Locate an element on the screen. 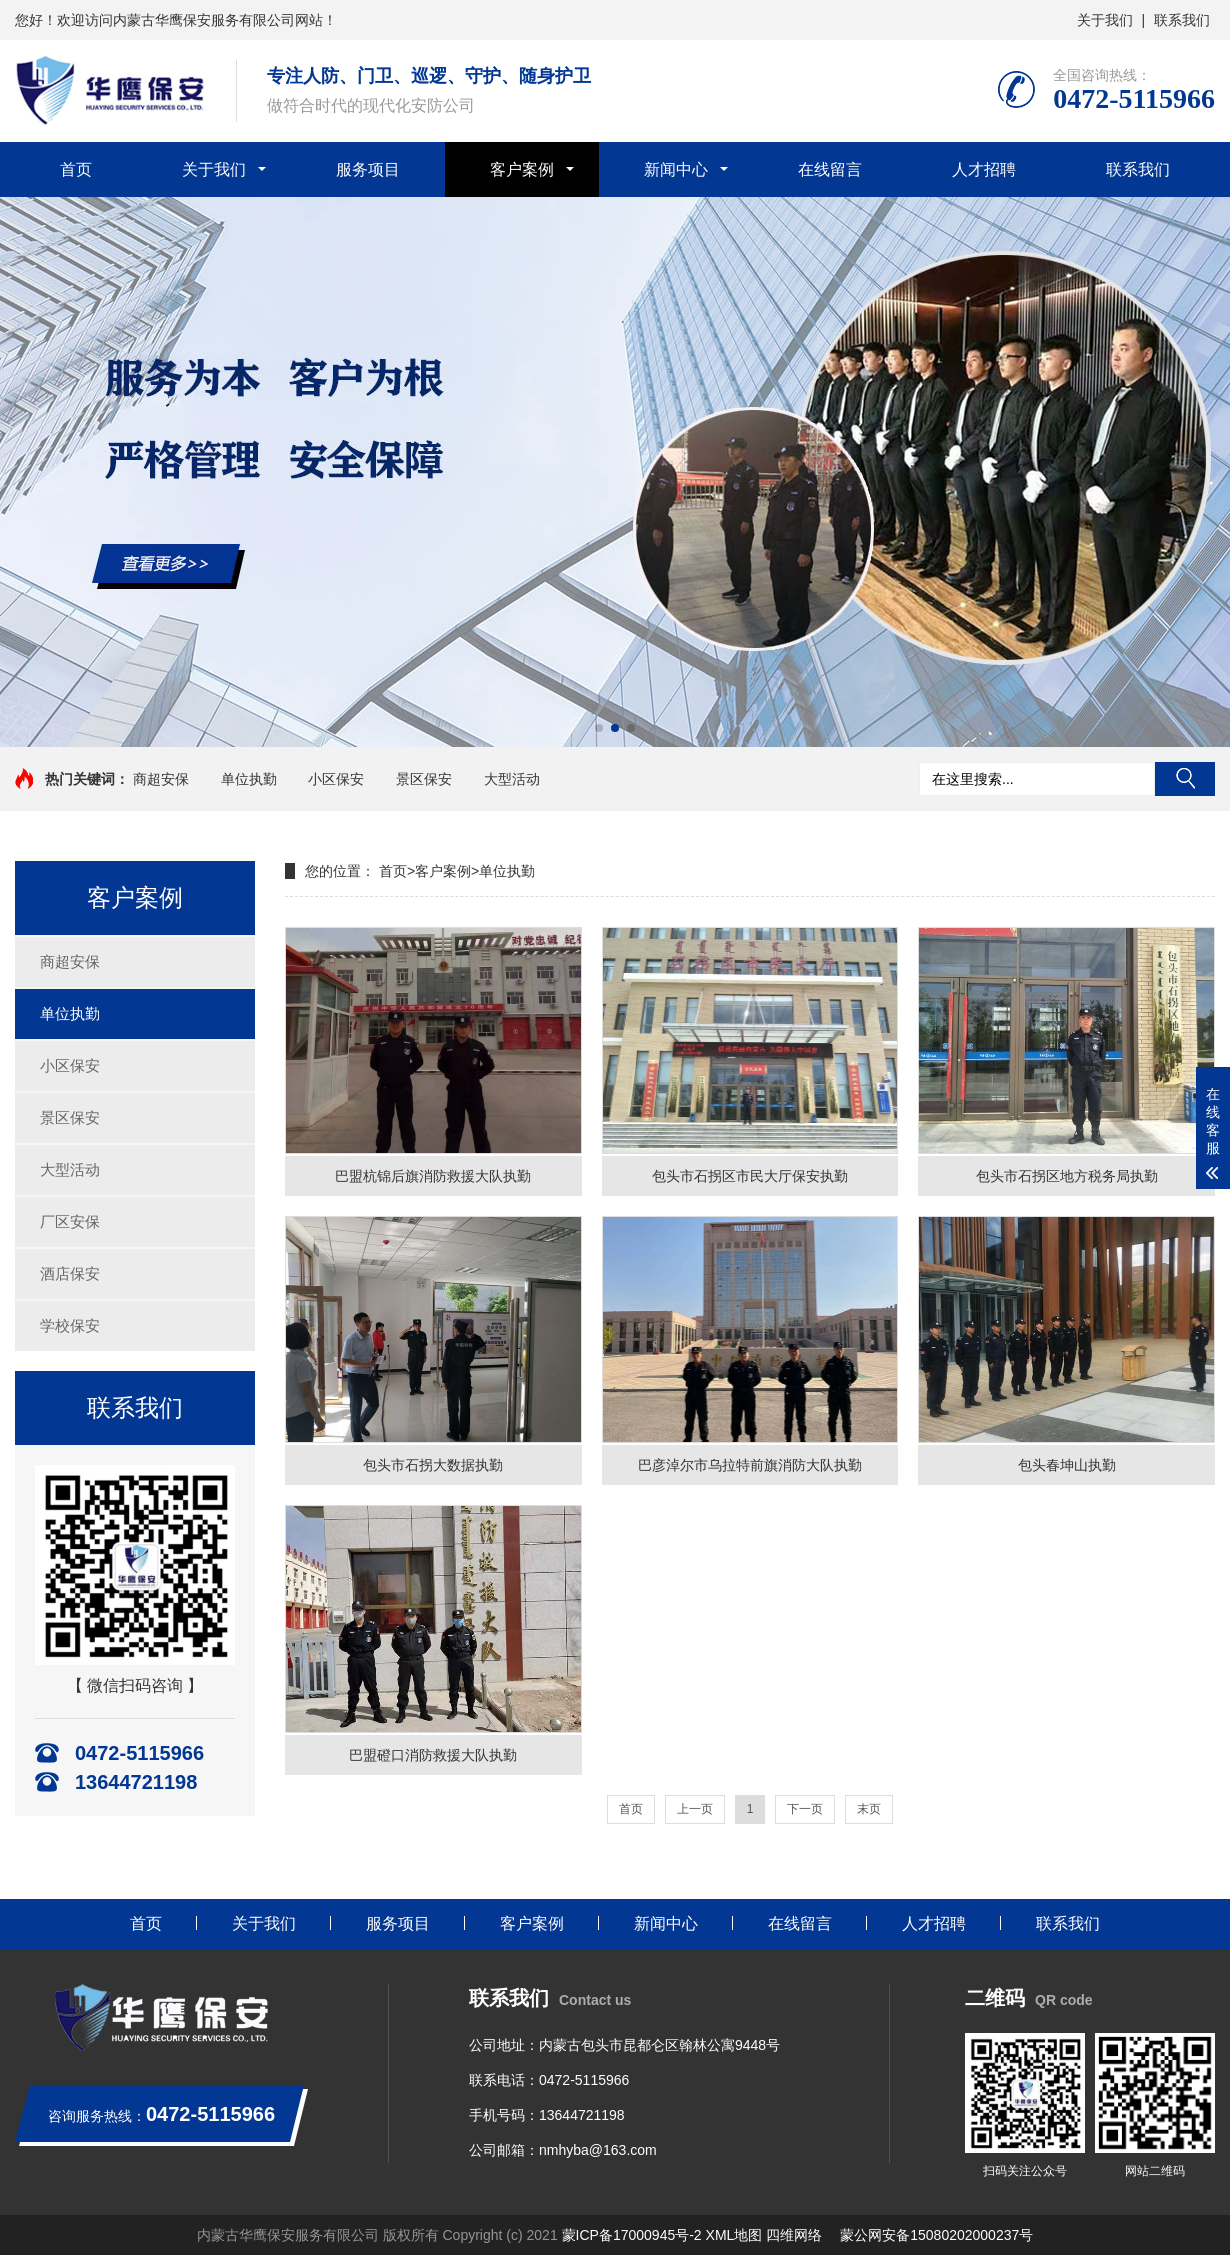  上一页 is located at coordinates (695, 1809).